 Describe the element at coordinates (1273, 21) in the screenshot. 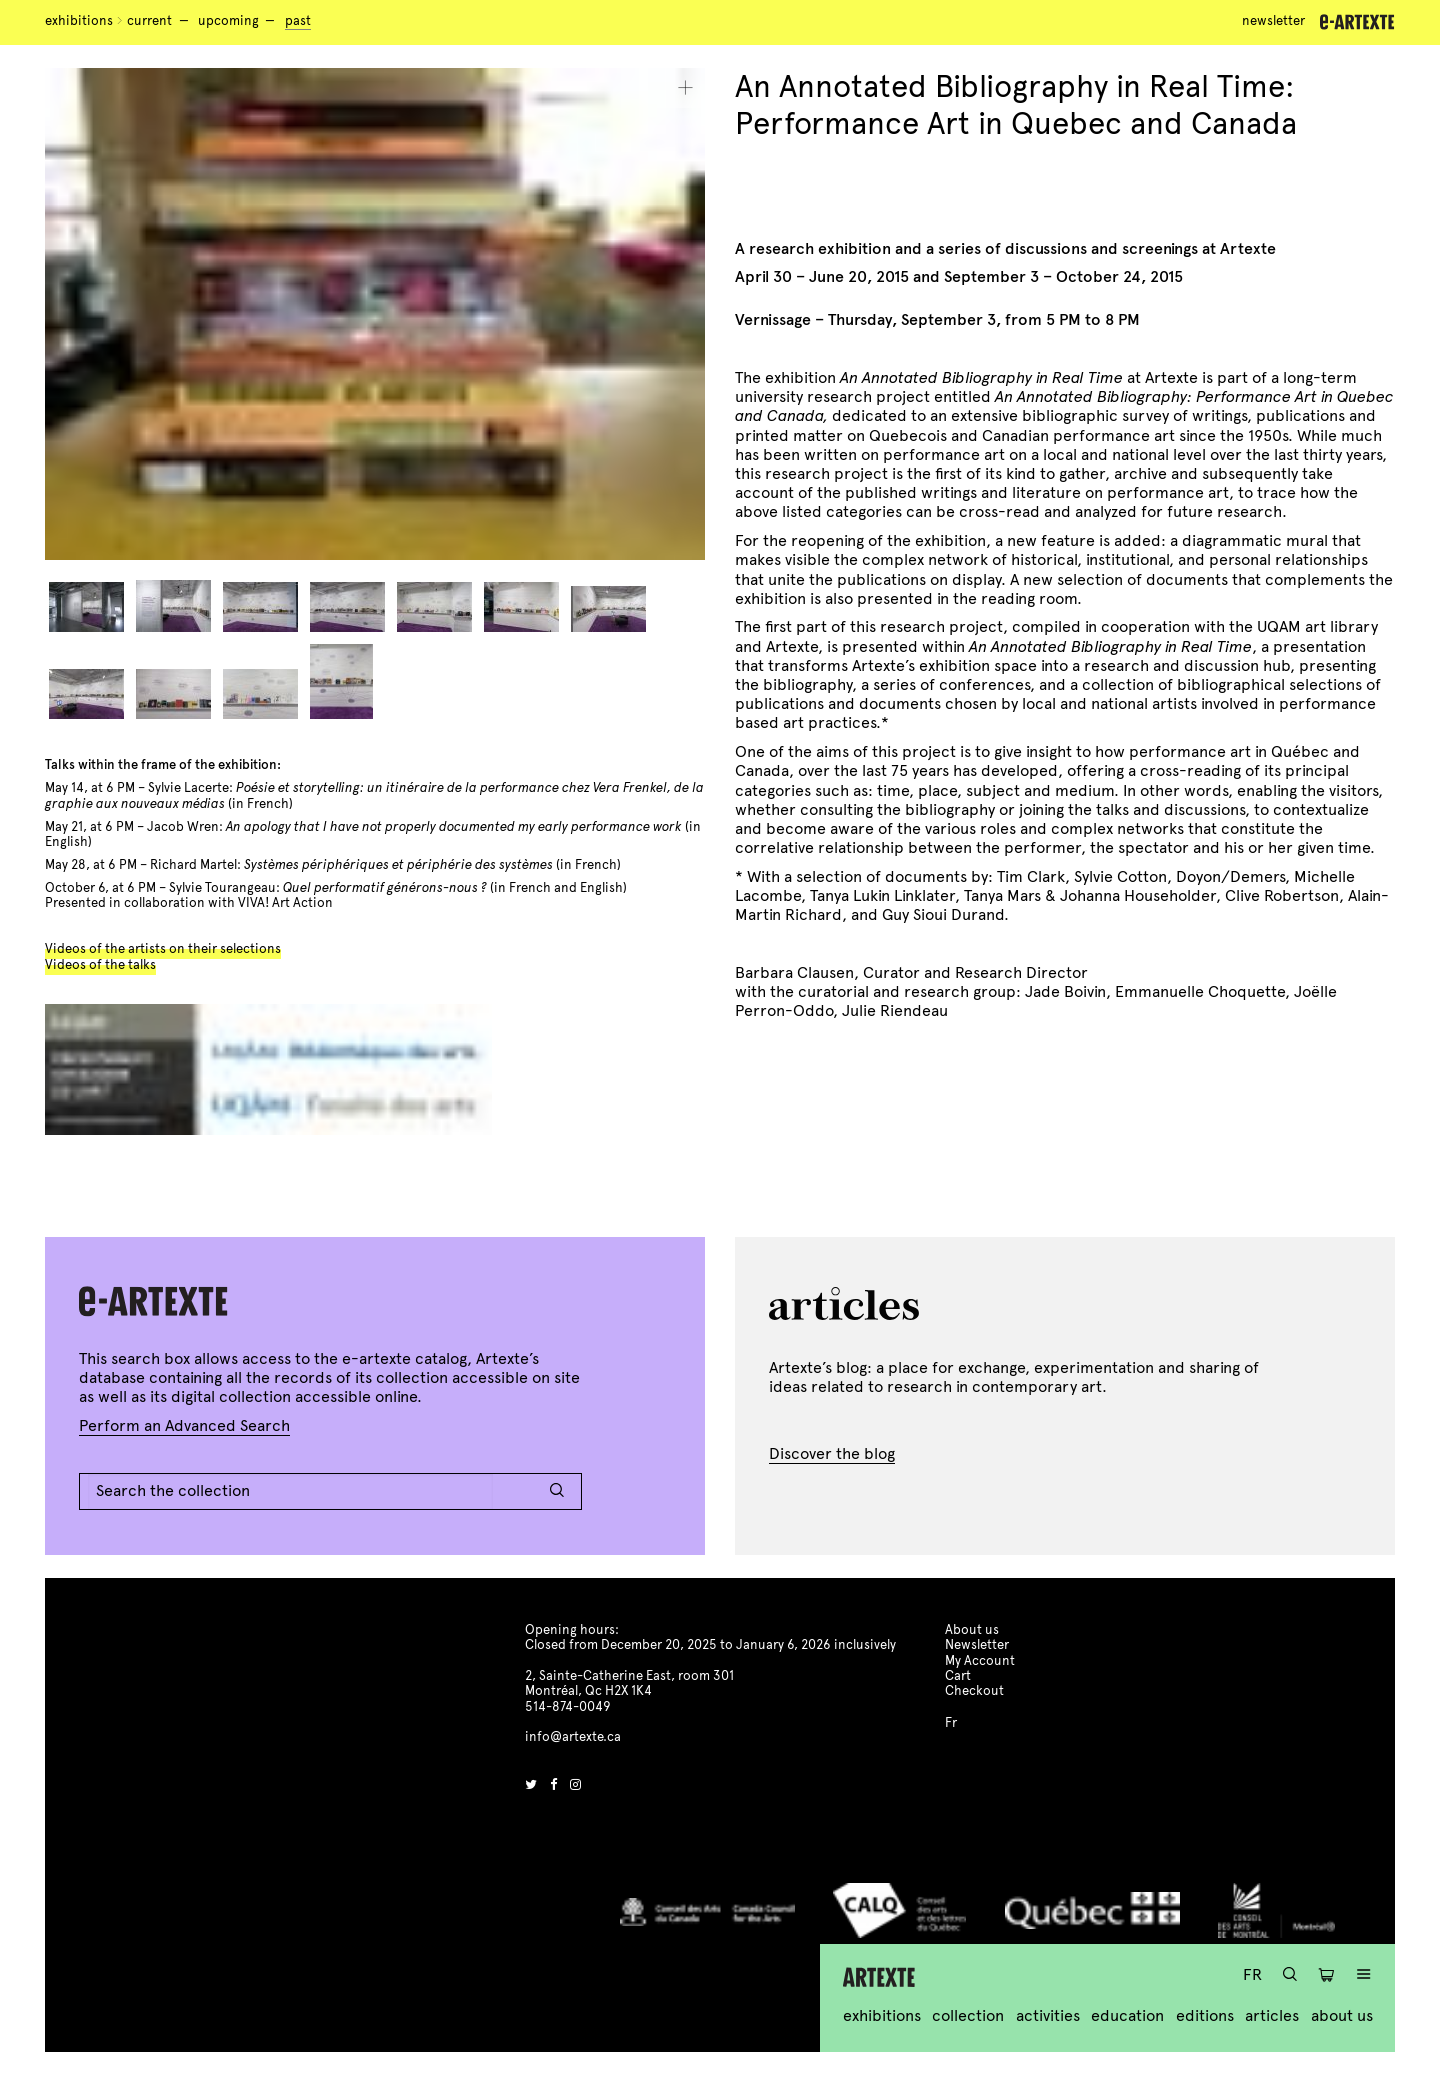

I see `Newsletter` at that location.